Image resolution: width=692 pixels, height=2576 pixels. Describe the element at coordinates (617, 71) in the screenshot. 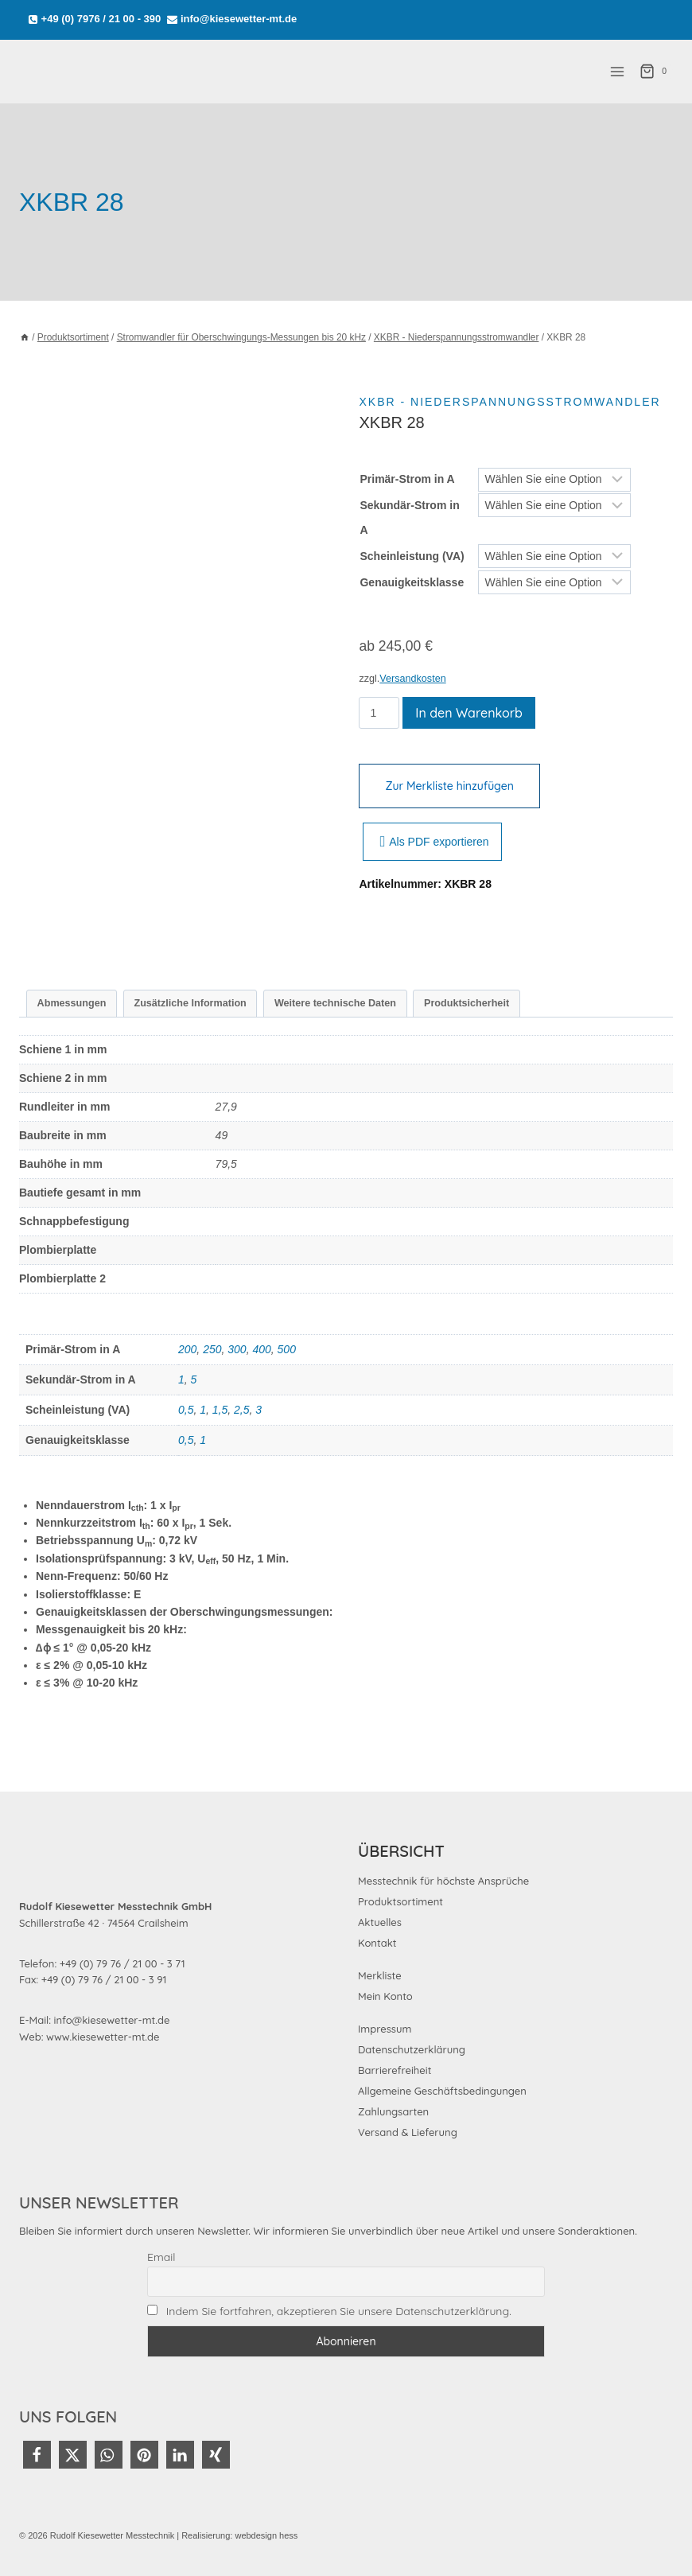

I see `[Menü öffnen]` at that location.